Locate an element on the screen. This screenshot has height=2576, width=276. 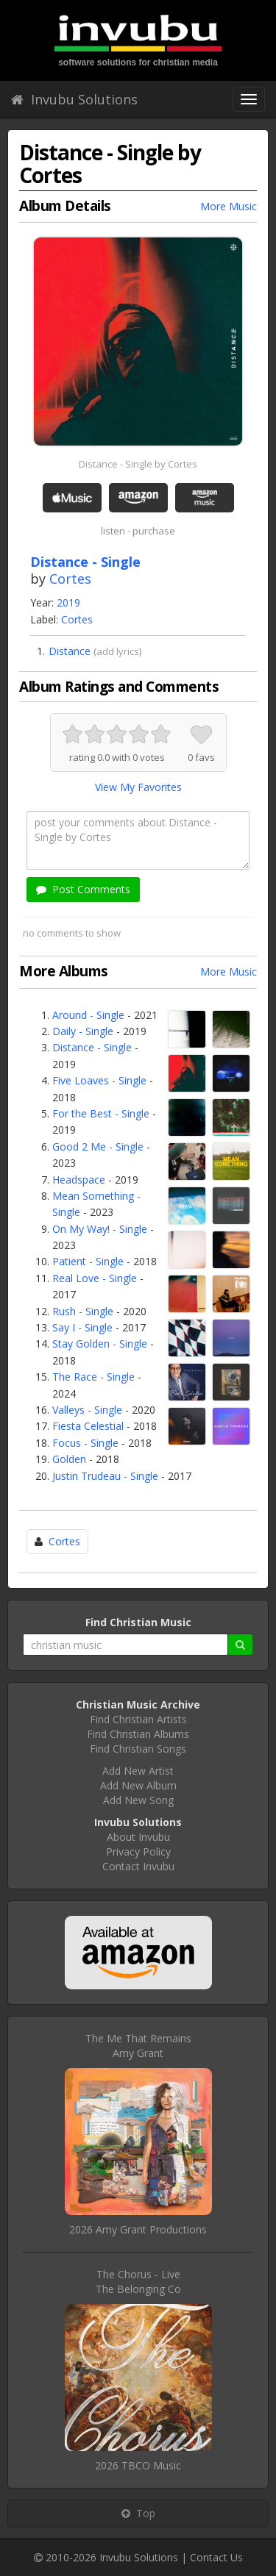
Around - Single is located at coordinates (88, 1015).